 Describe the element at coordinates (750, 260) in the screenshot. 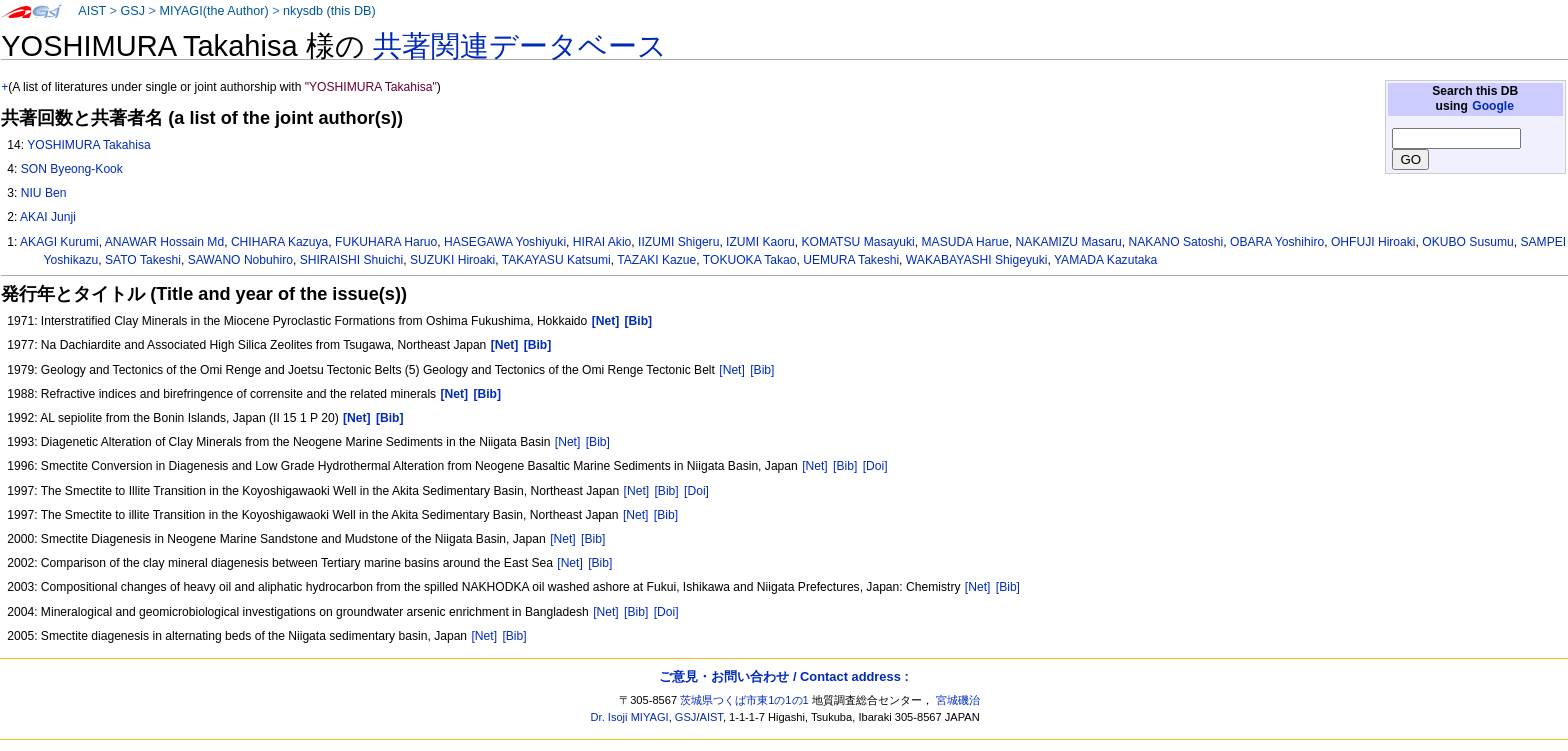

I see `TOKUOKA Takao` at that location.